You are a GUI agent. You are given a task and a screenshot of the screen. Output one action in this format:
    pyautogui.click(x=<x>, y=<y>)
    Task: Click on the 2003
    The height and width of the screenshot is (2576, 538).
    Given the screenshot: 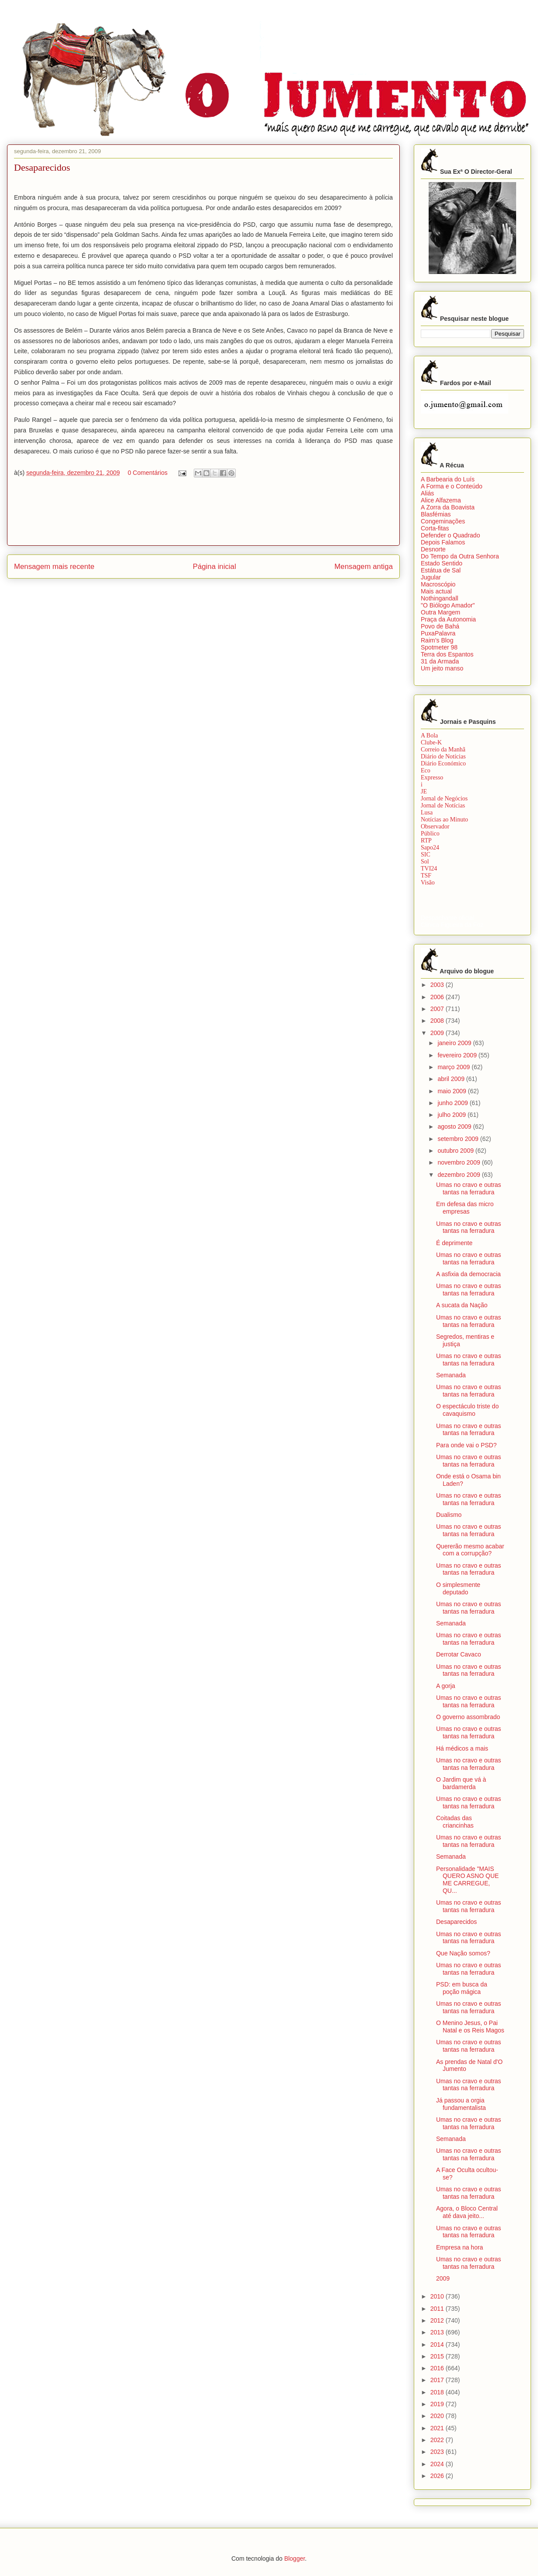 What is the action you would take?
    pyautogui.click(x=438, y=984)
    